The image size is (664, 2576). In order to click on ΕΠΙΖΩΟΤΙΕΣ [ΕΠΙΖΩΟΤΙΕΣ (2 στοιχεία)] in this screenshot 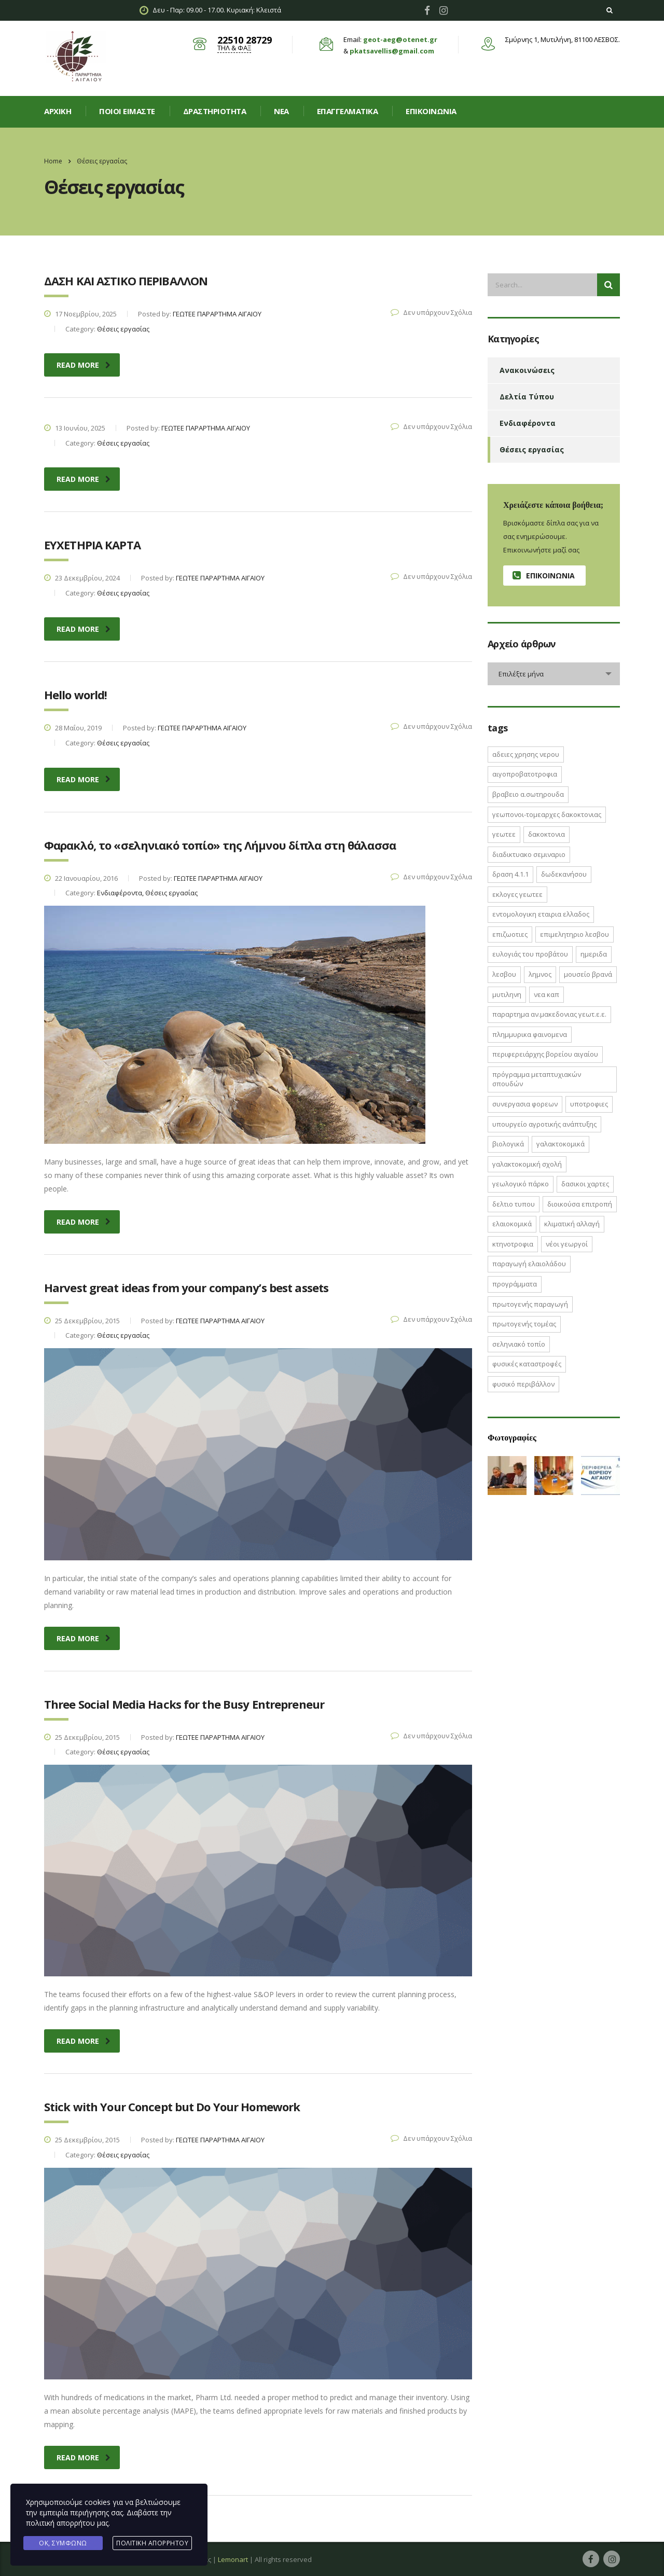, I will do `click(510, 934)`.